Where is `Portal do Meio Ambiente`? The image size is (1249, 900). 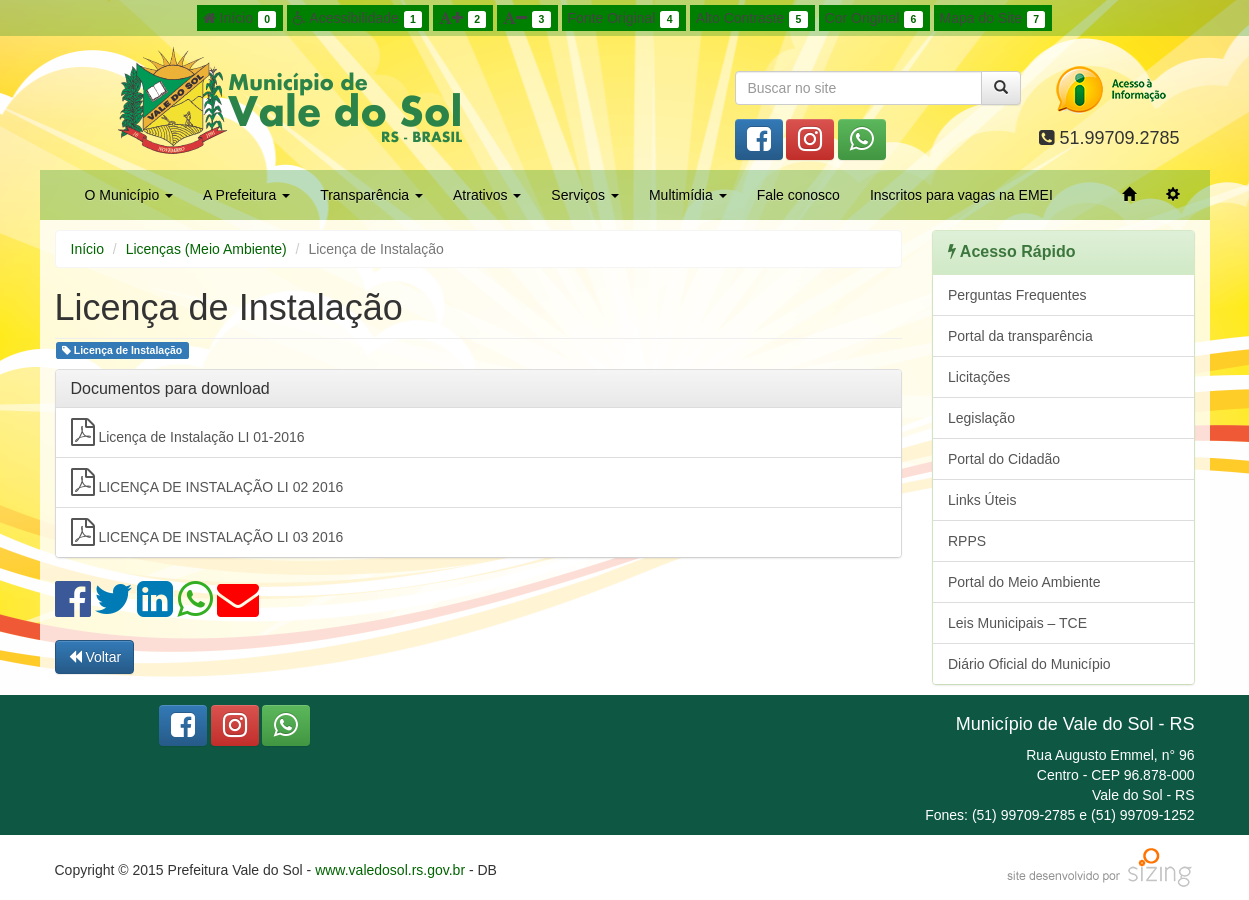 Portal do Meio Ambiente is located at coordinates (1024, 582).